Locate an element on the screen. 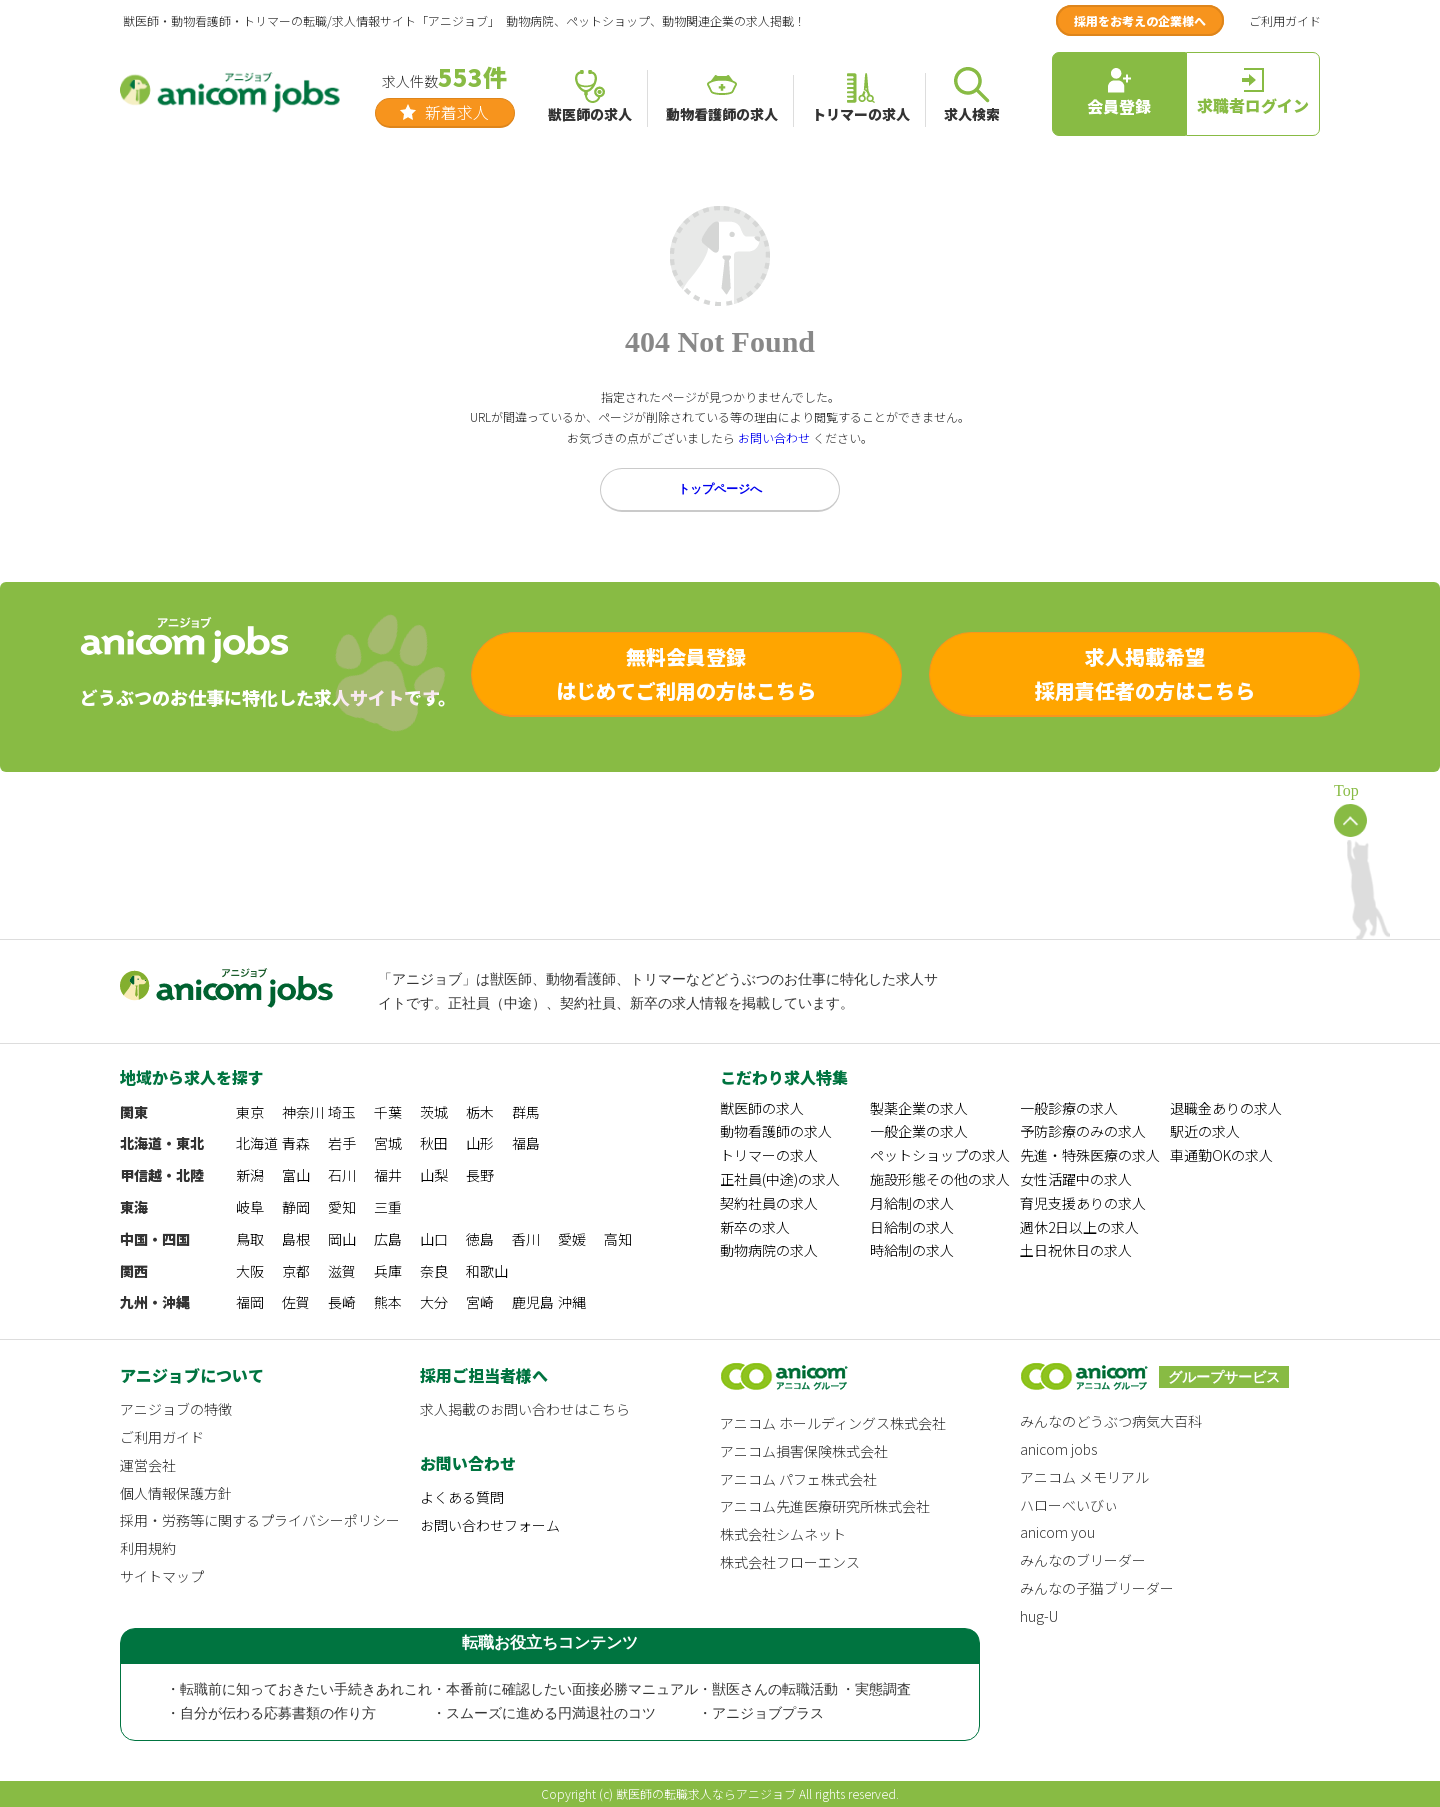  大分 is located at coordinates (434, 1302).